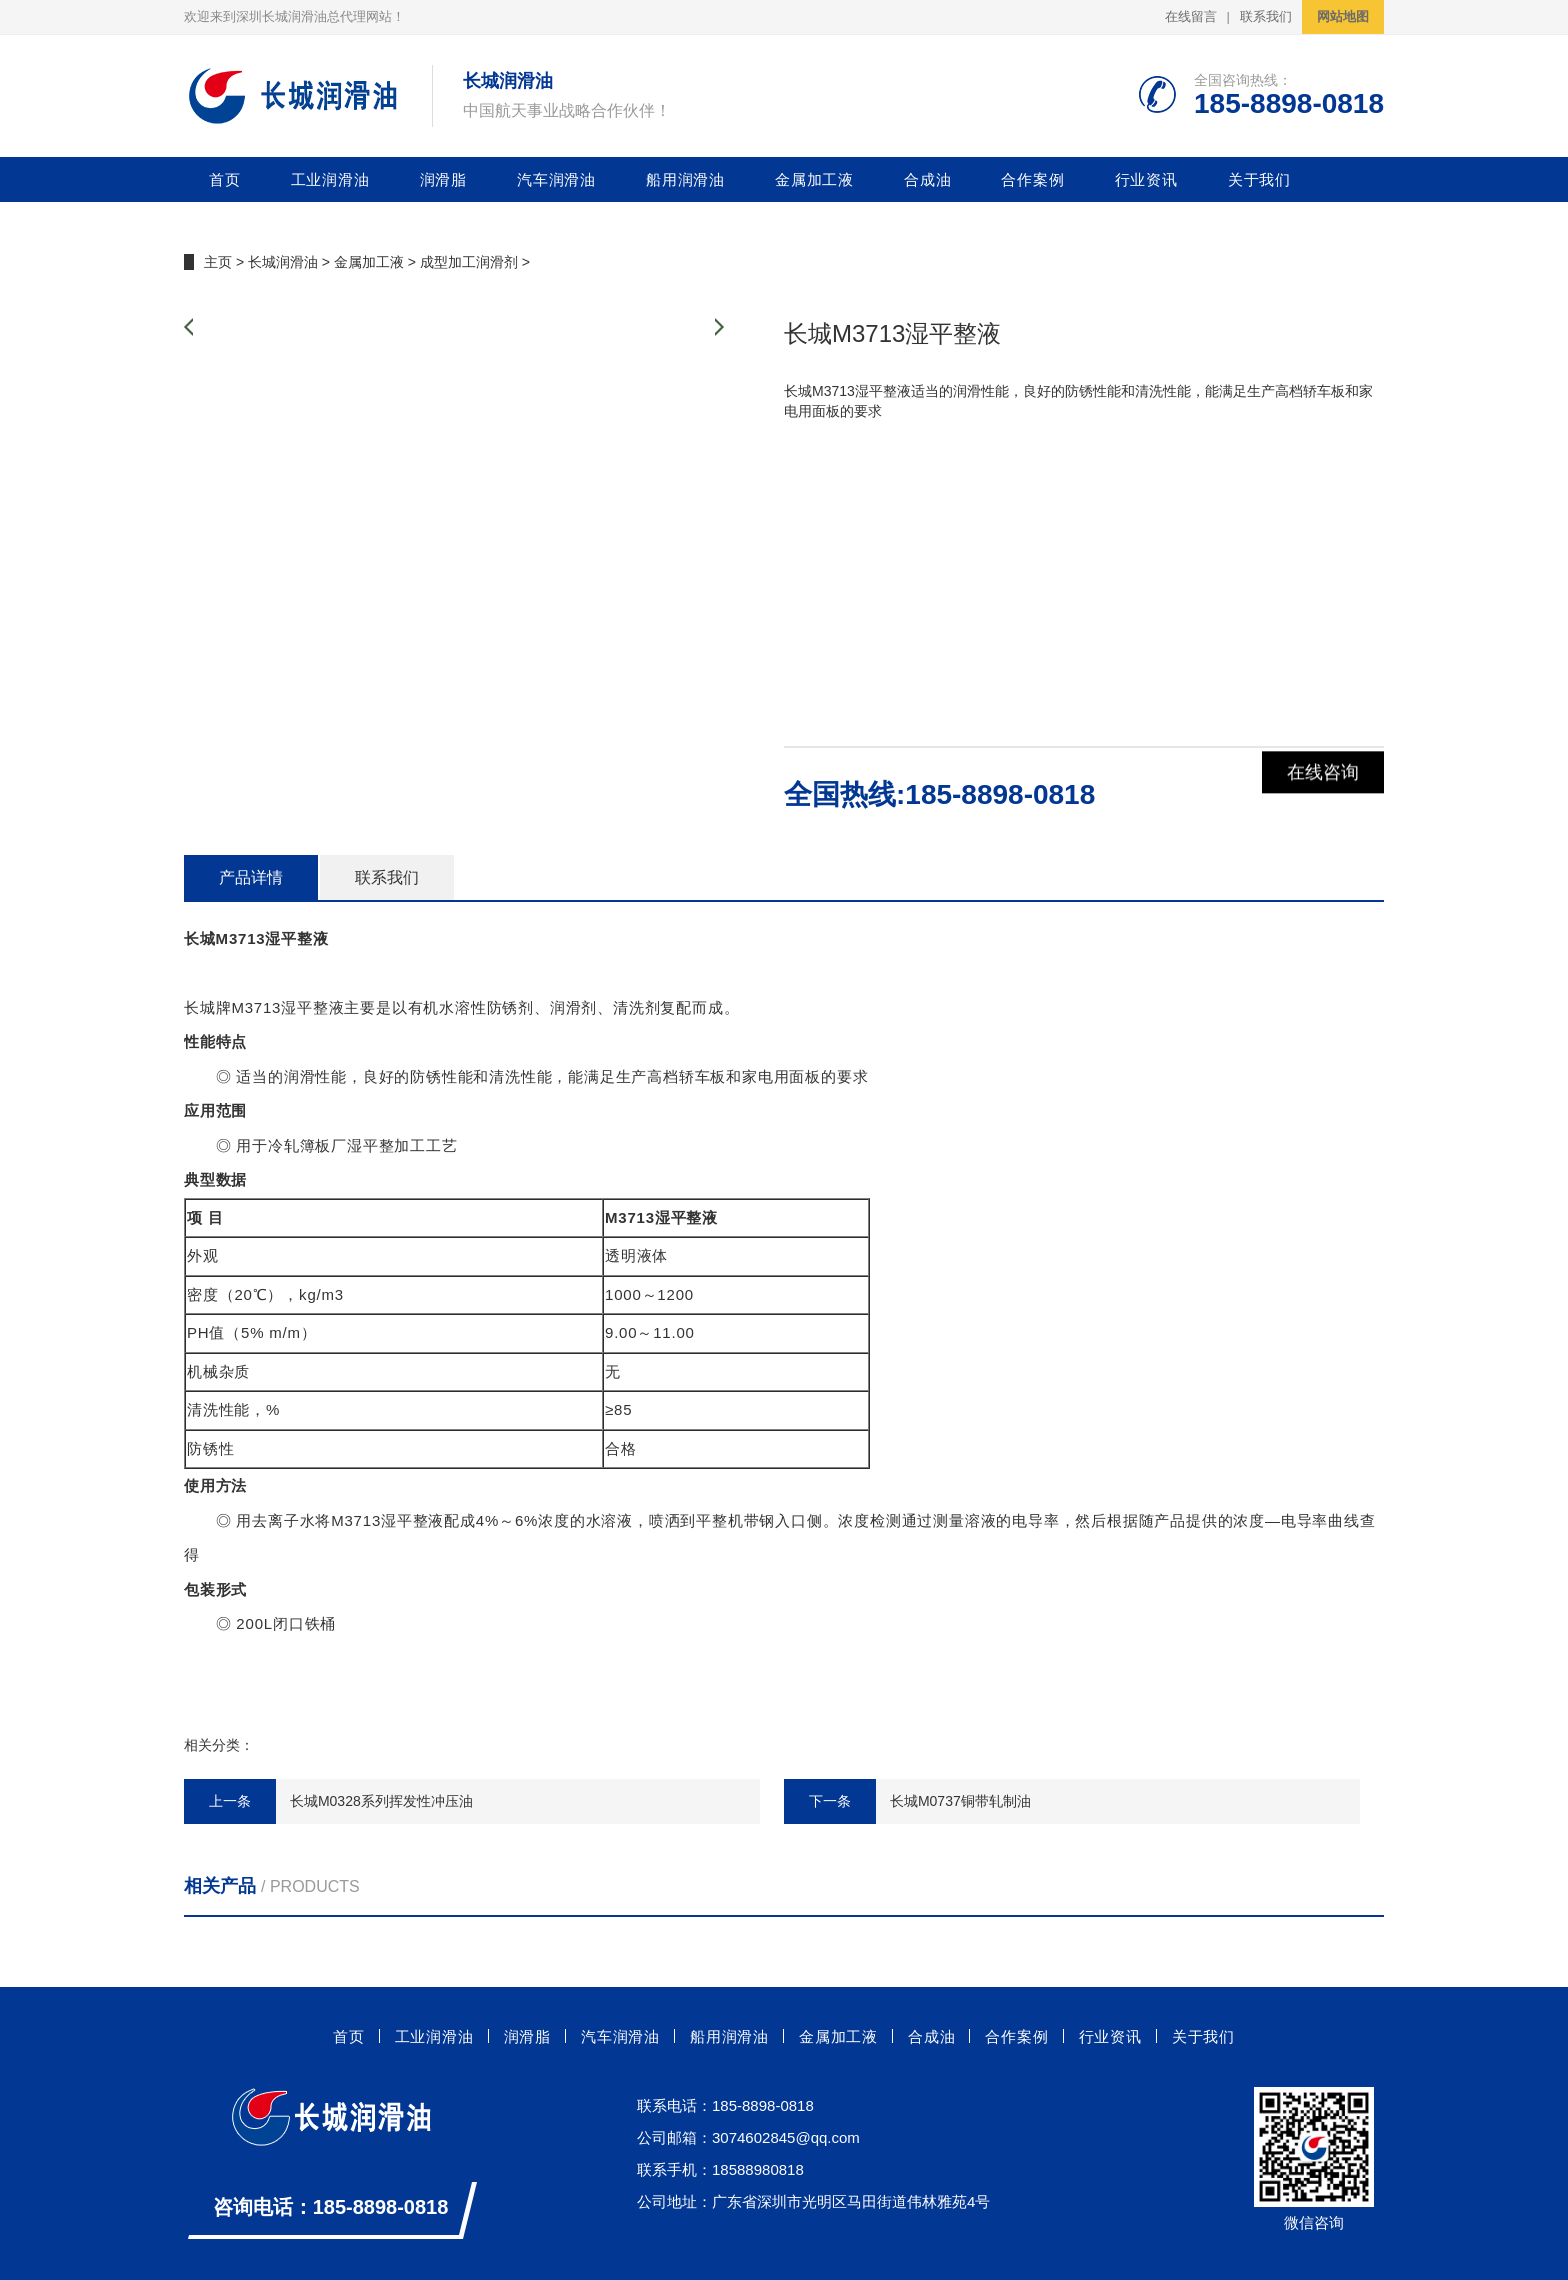 The height and width of the screenshot is (2280, 1568). Describe the element at coordinates (469, 262) in the screenshot. I see `成型加工润滑剂` at that location.